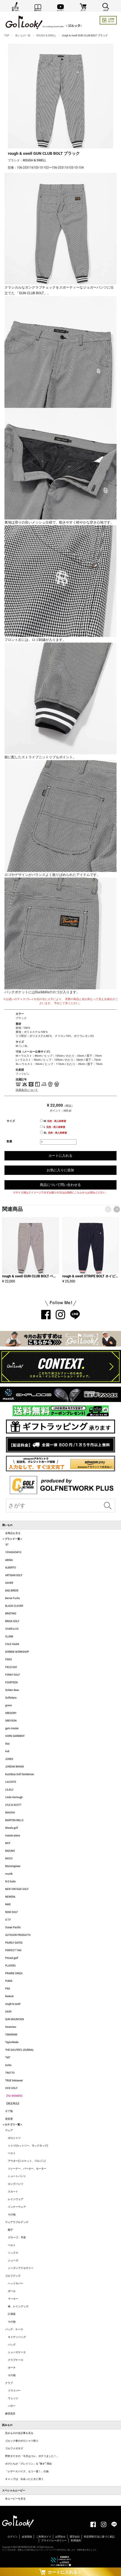 The width and height of the screenshot is (121, 2576). Describe the element at coordinates (12, 1598) in the screenshot. I see `Bernie Fuchs` at that location.